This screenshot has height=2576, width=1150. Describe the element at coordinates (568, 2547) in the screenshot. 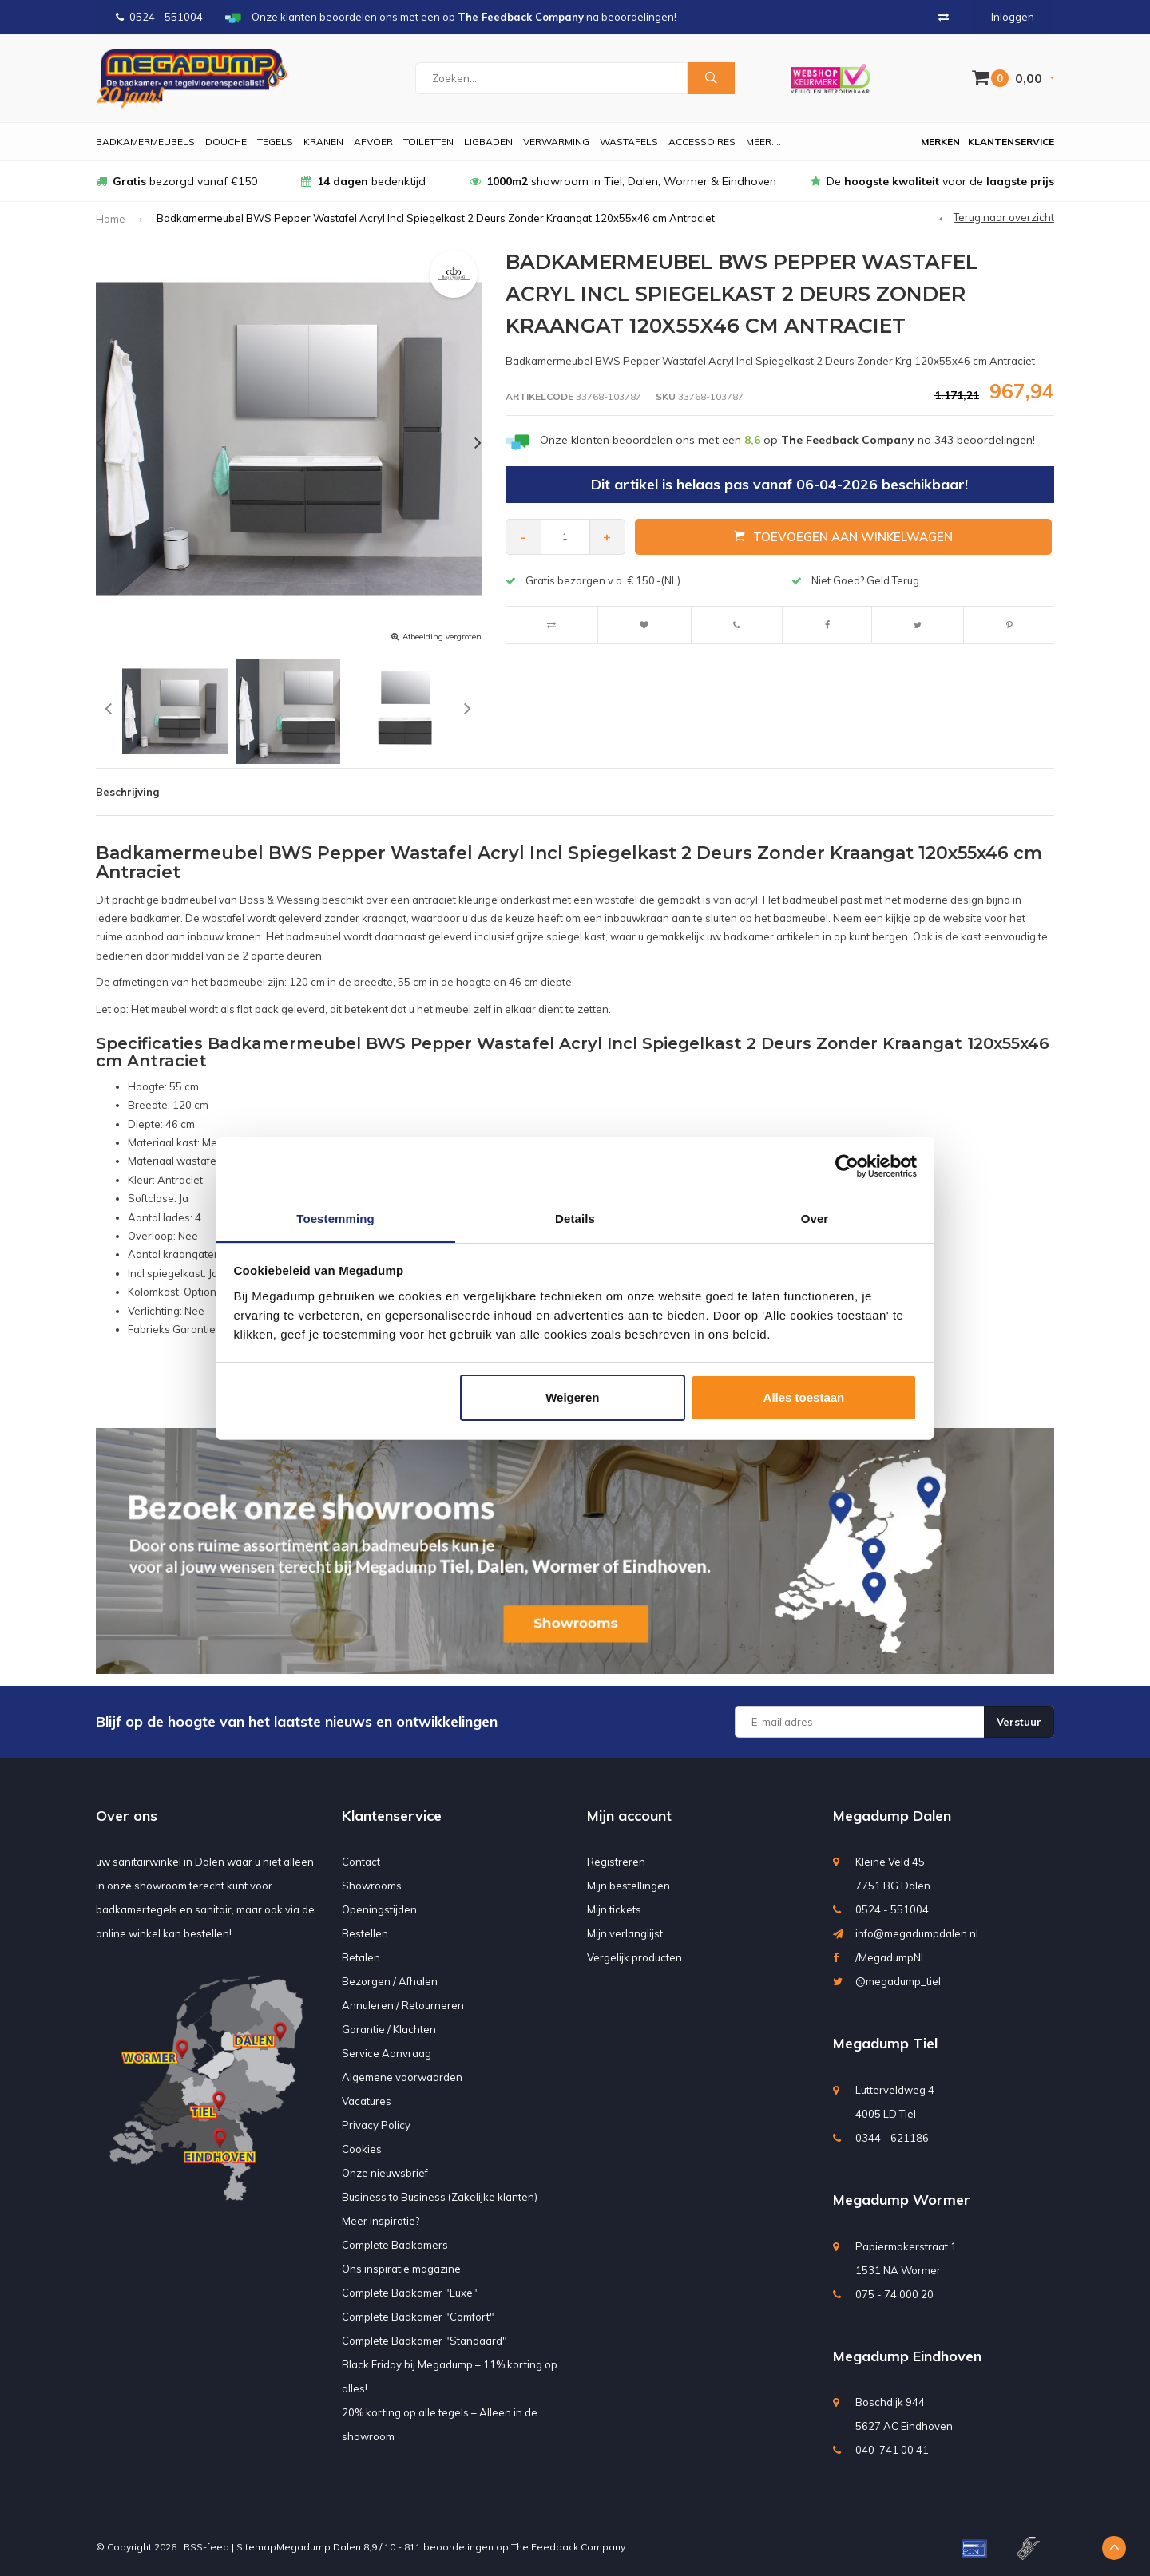

I see `The Feedback Company` at that location.